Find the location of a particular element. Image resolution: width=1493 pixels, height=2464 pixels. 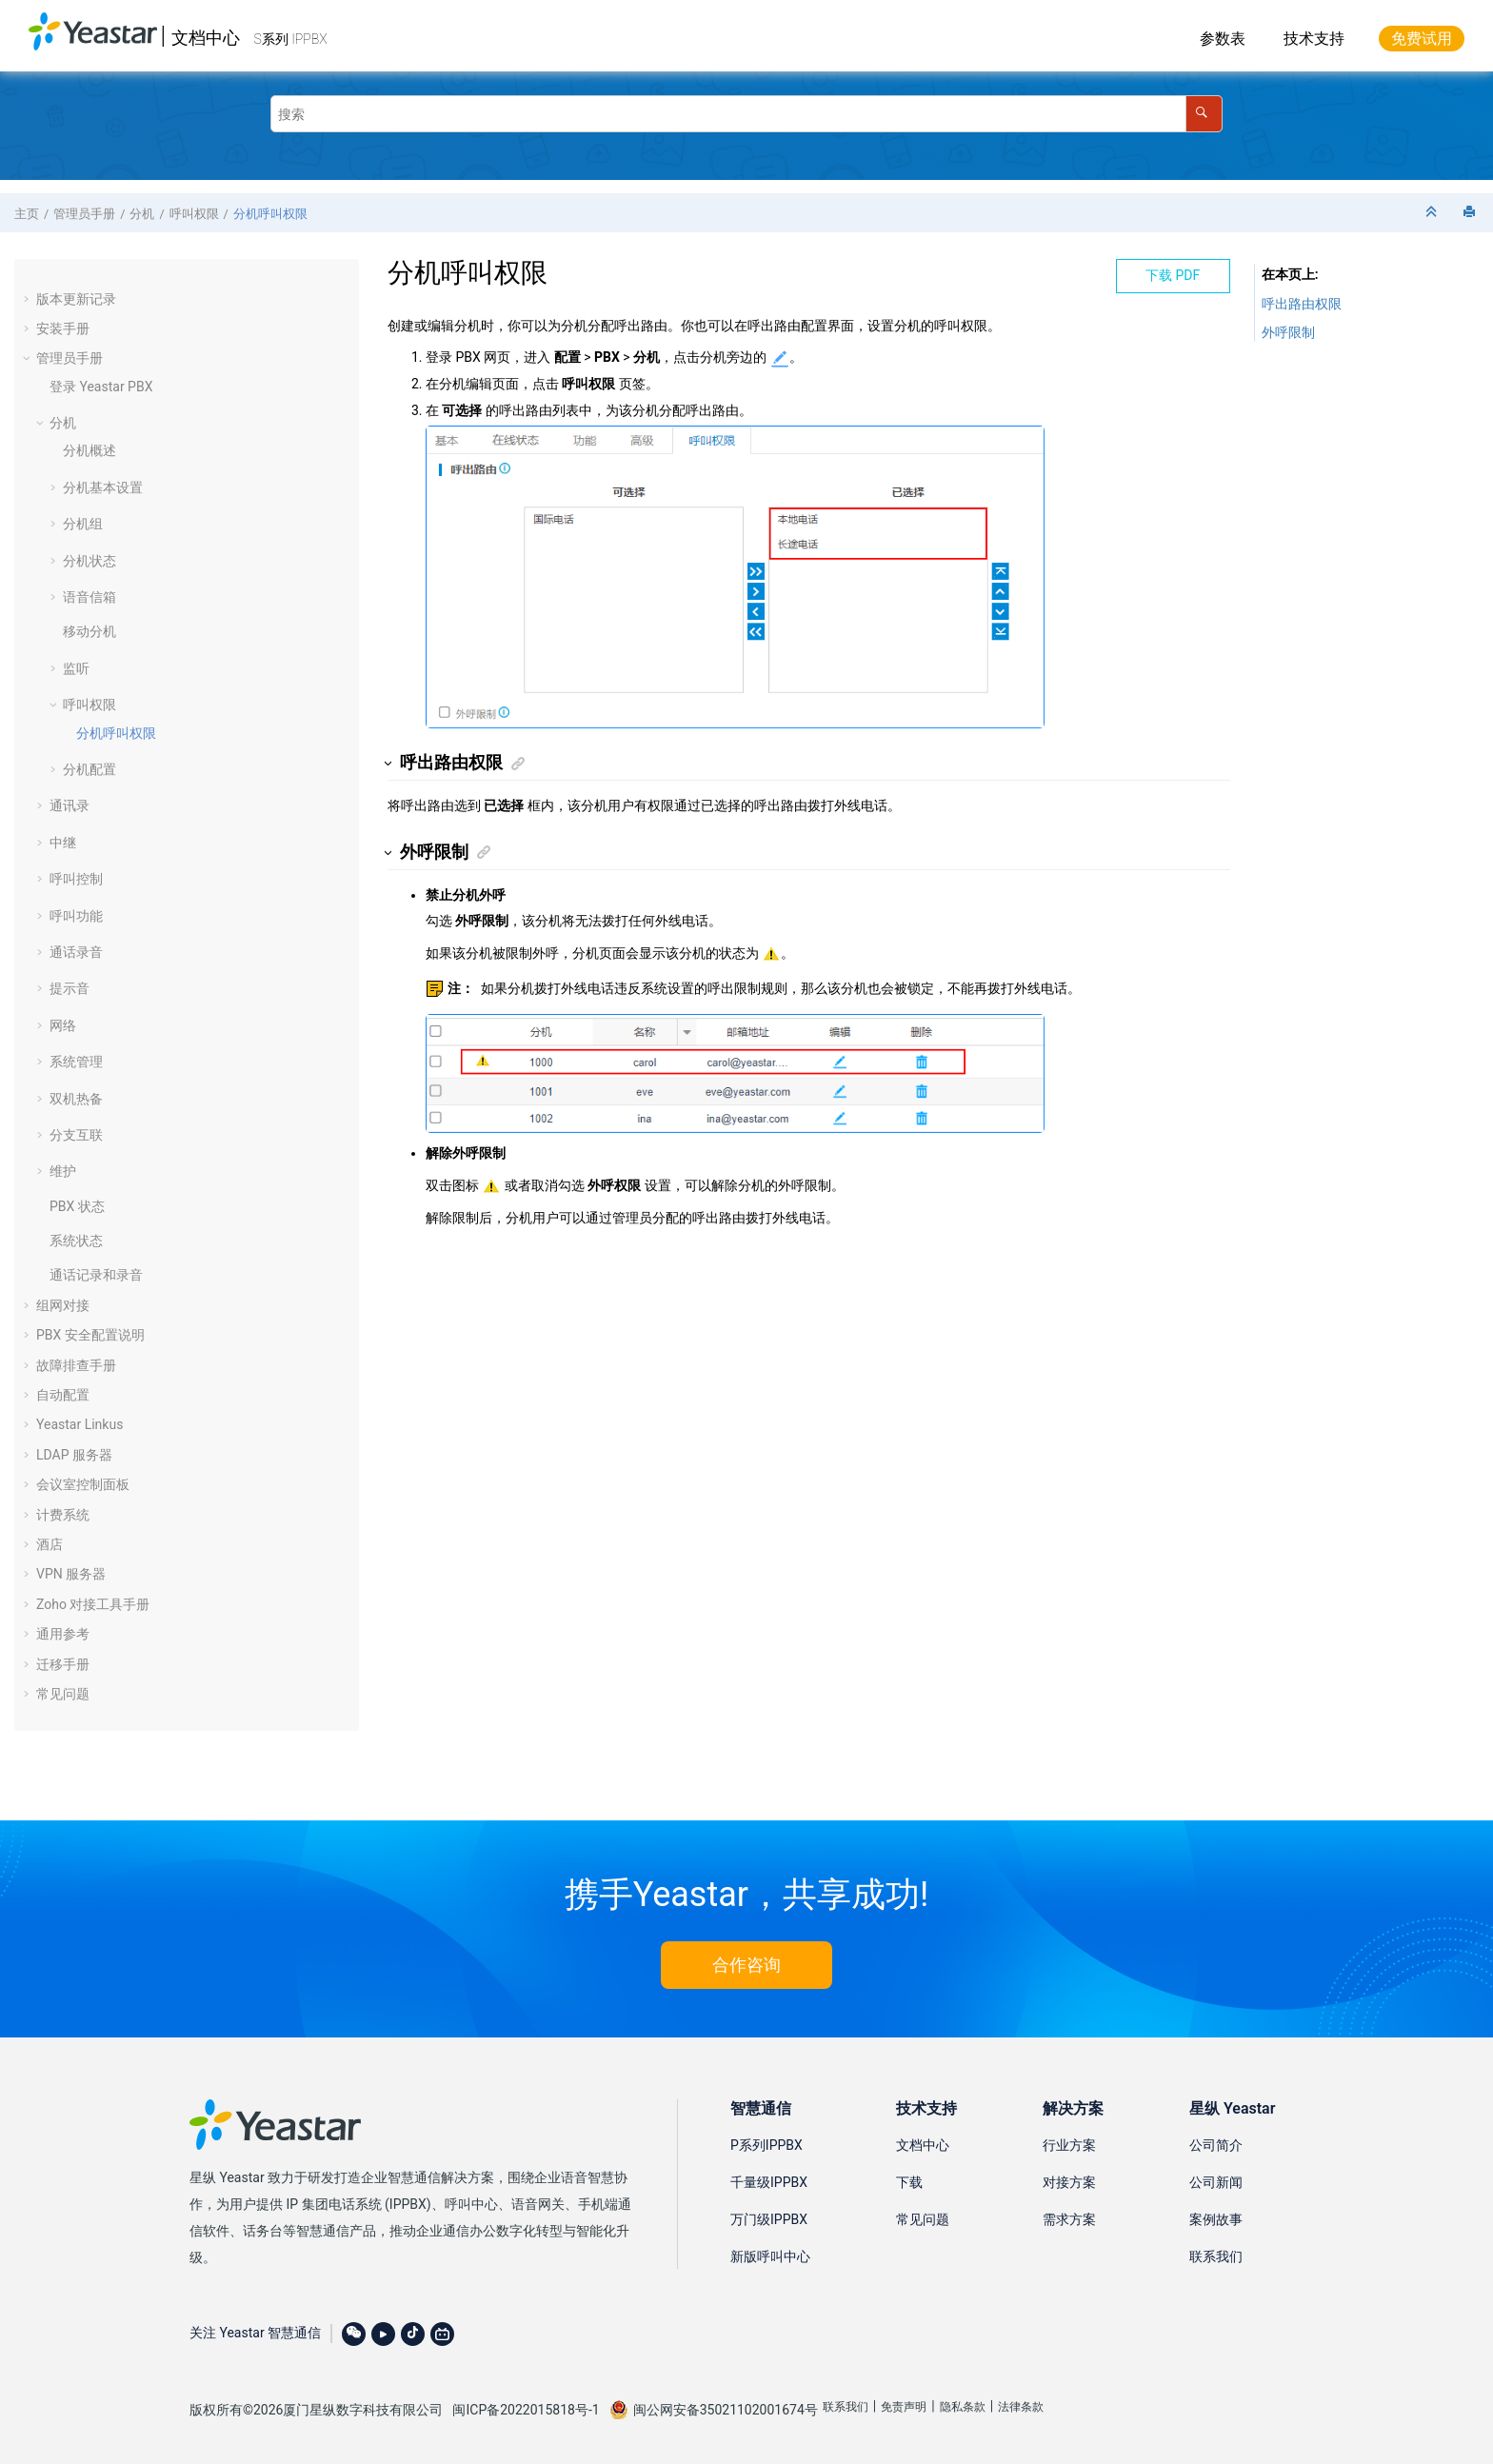

[折叠截面] is located at coordinates (1433, 213).